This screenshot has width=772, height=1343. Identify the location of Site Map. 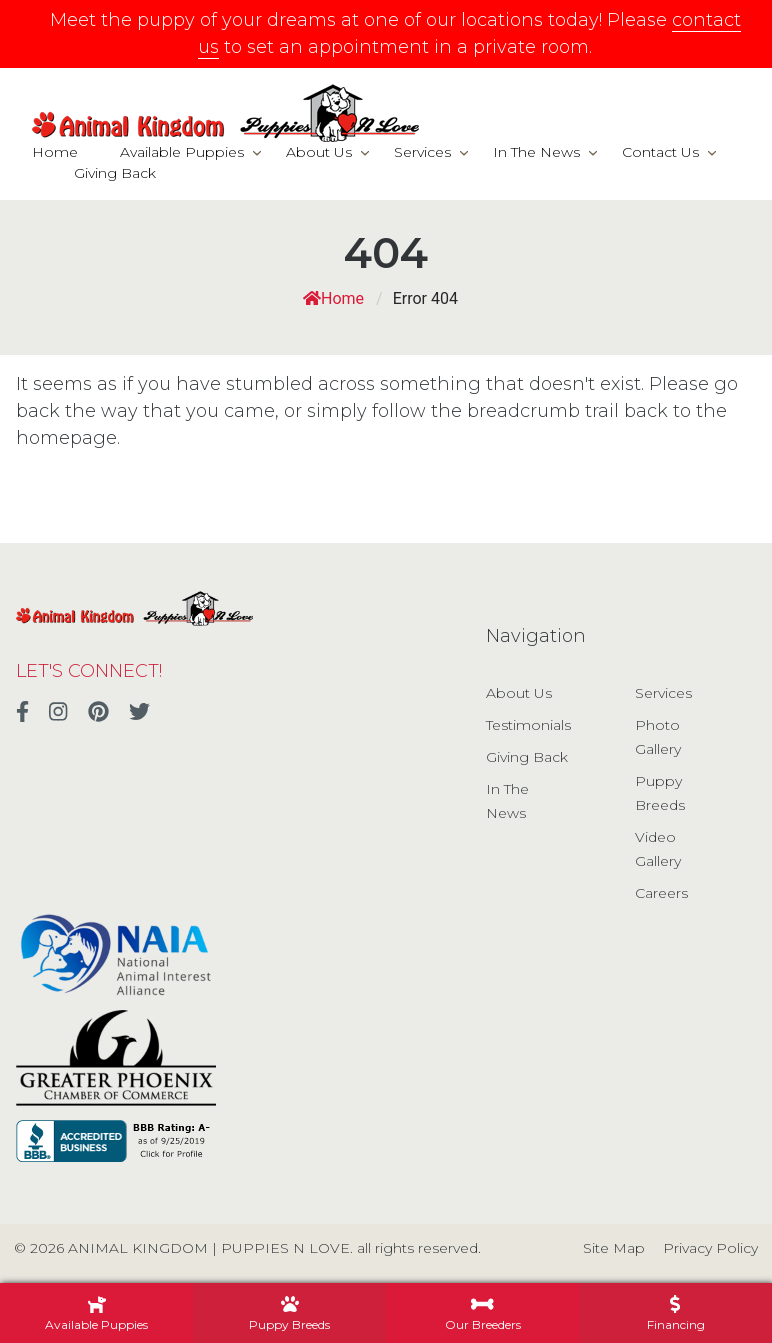
(614, 1248).